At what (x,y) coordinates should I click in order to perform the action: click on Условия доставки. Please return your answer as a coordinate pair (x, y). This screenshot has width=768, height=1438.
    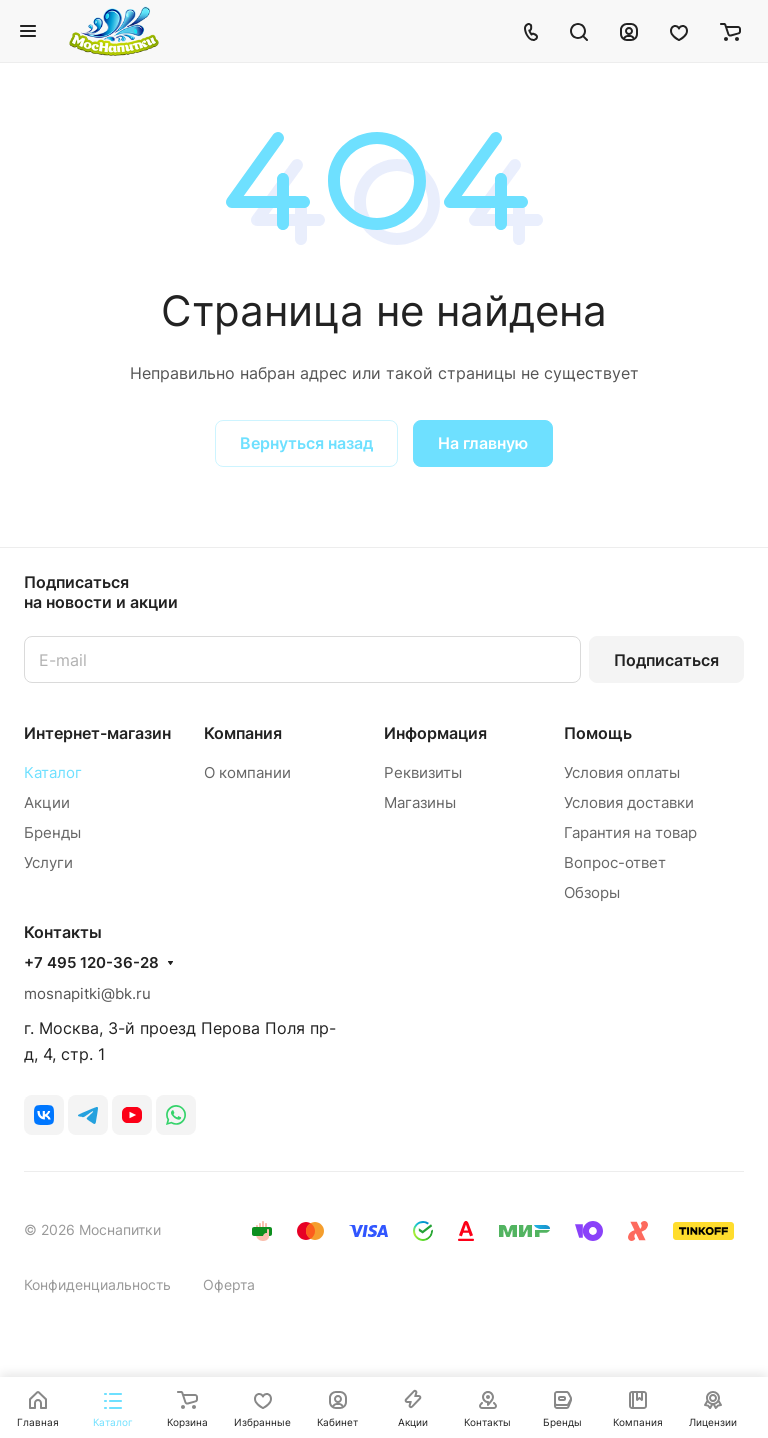
    Looking at the image, I should click on (629, 802).